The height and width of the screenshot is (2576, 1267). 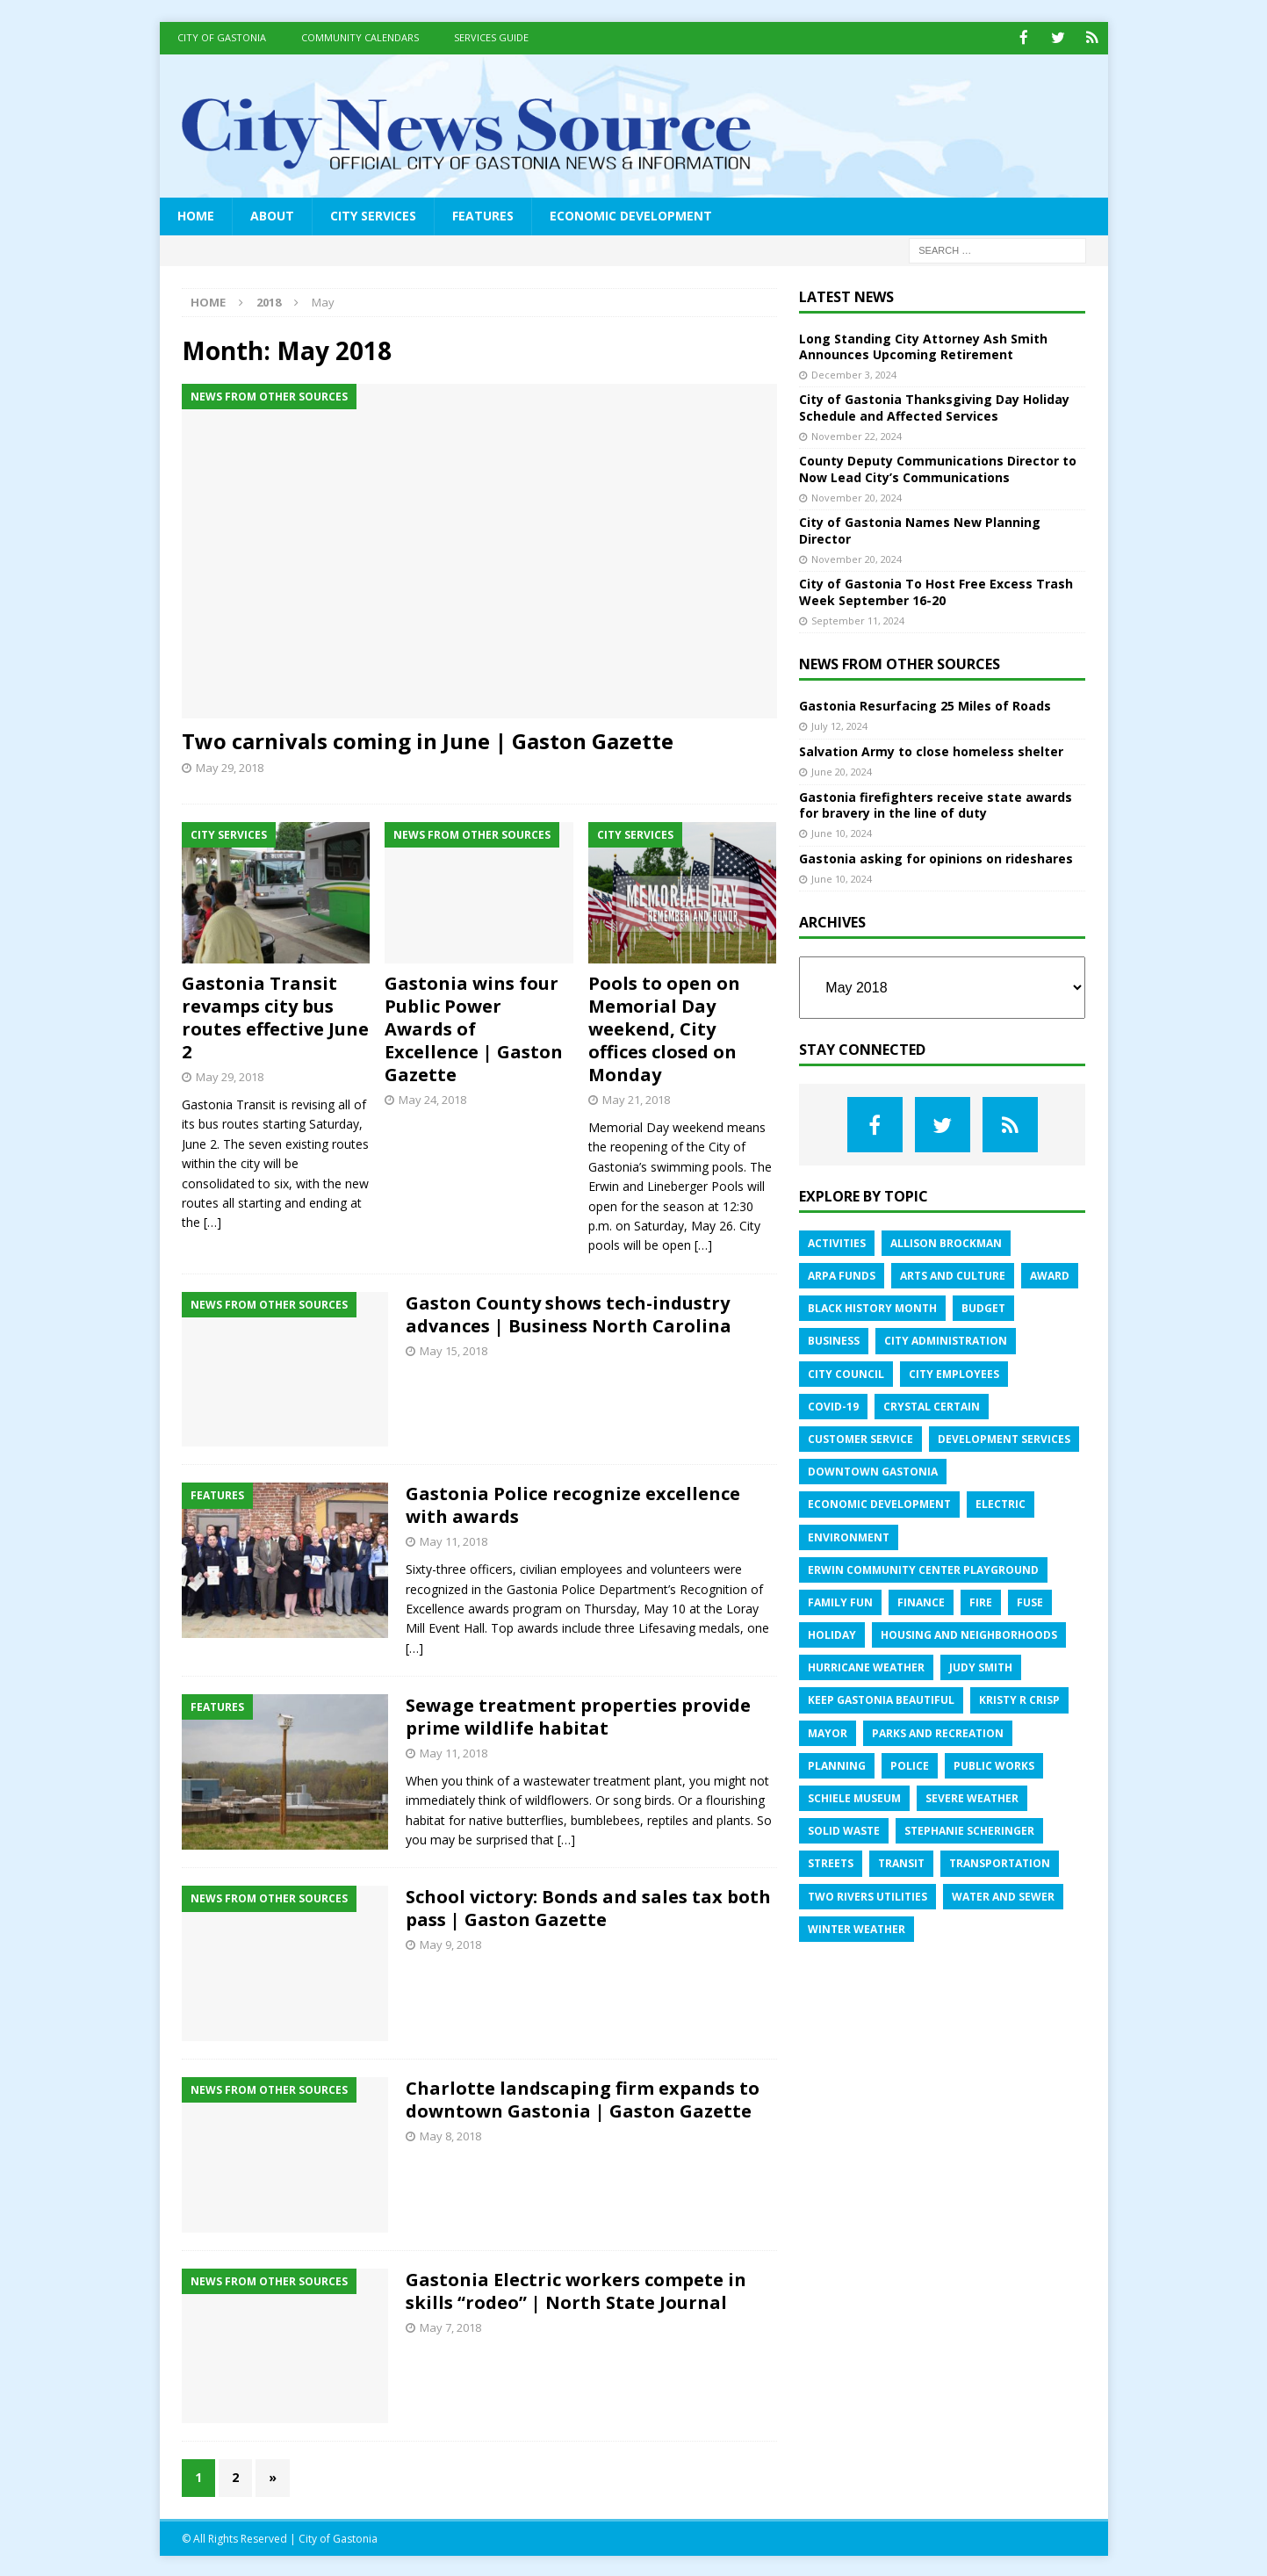 I want to click on Gastonia Electric workers compete in skills “rodeo” | North State Journal, so click(x=576, y=2289).